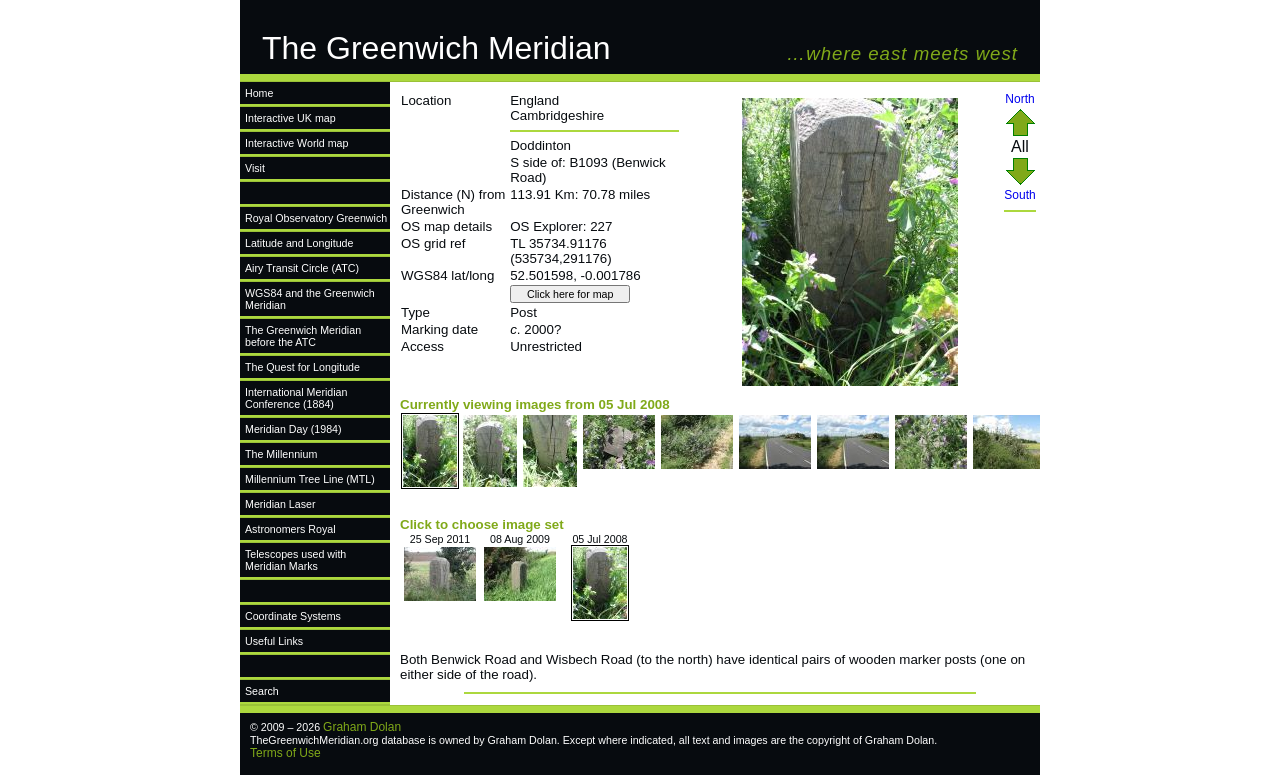 The width and height of the screenshot is (1280, 775). Describe the element at coordinates (310, 479) in the screenshot. I see `Millennium Tree Line (MTL)` at that location.